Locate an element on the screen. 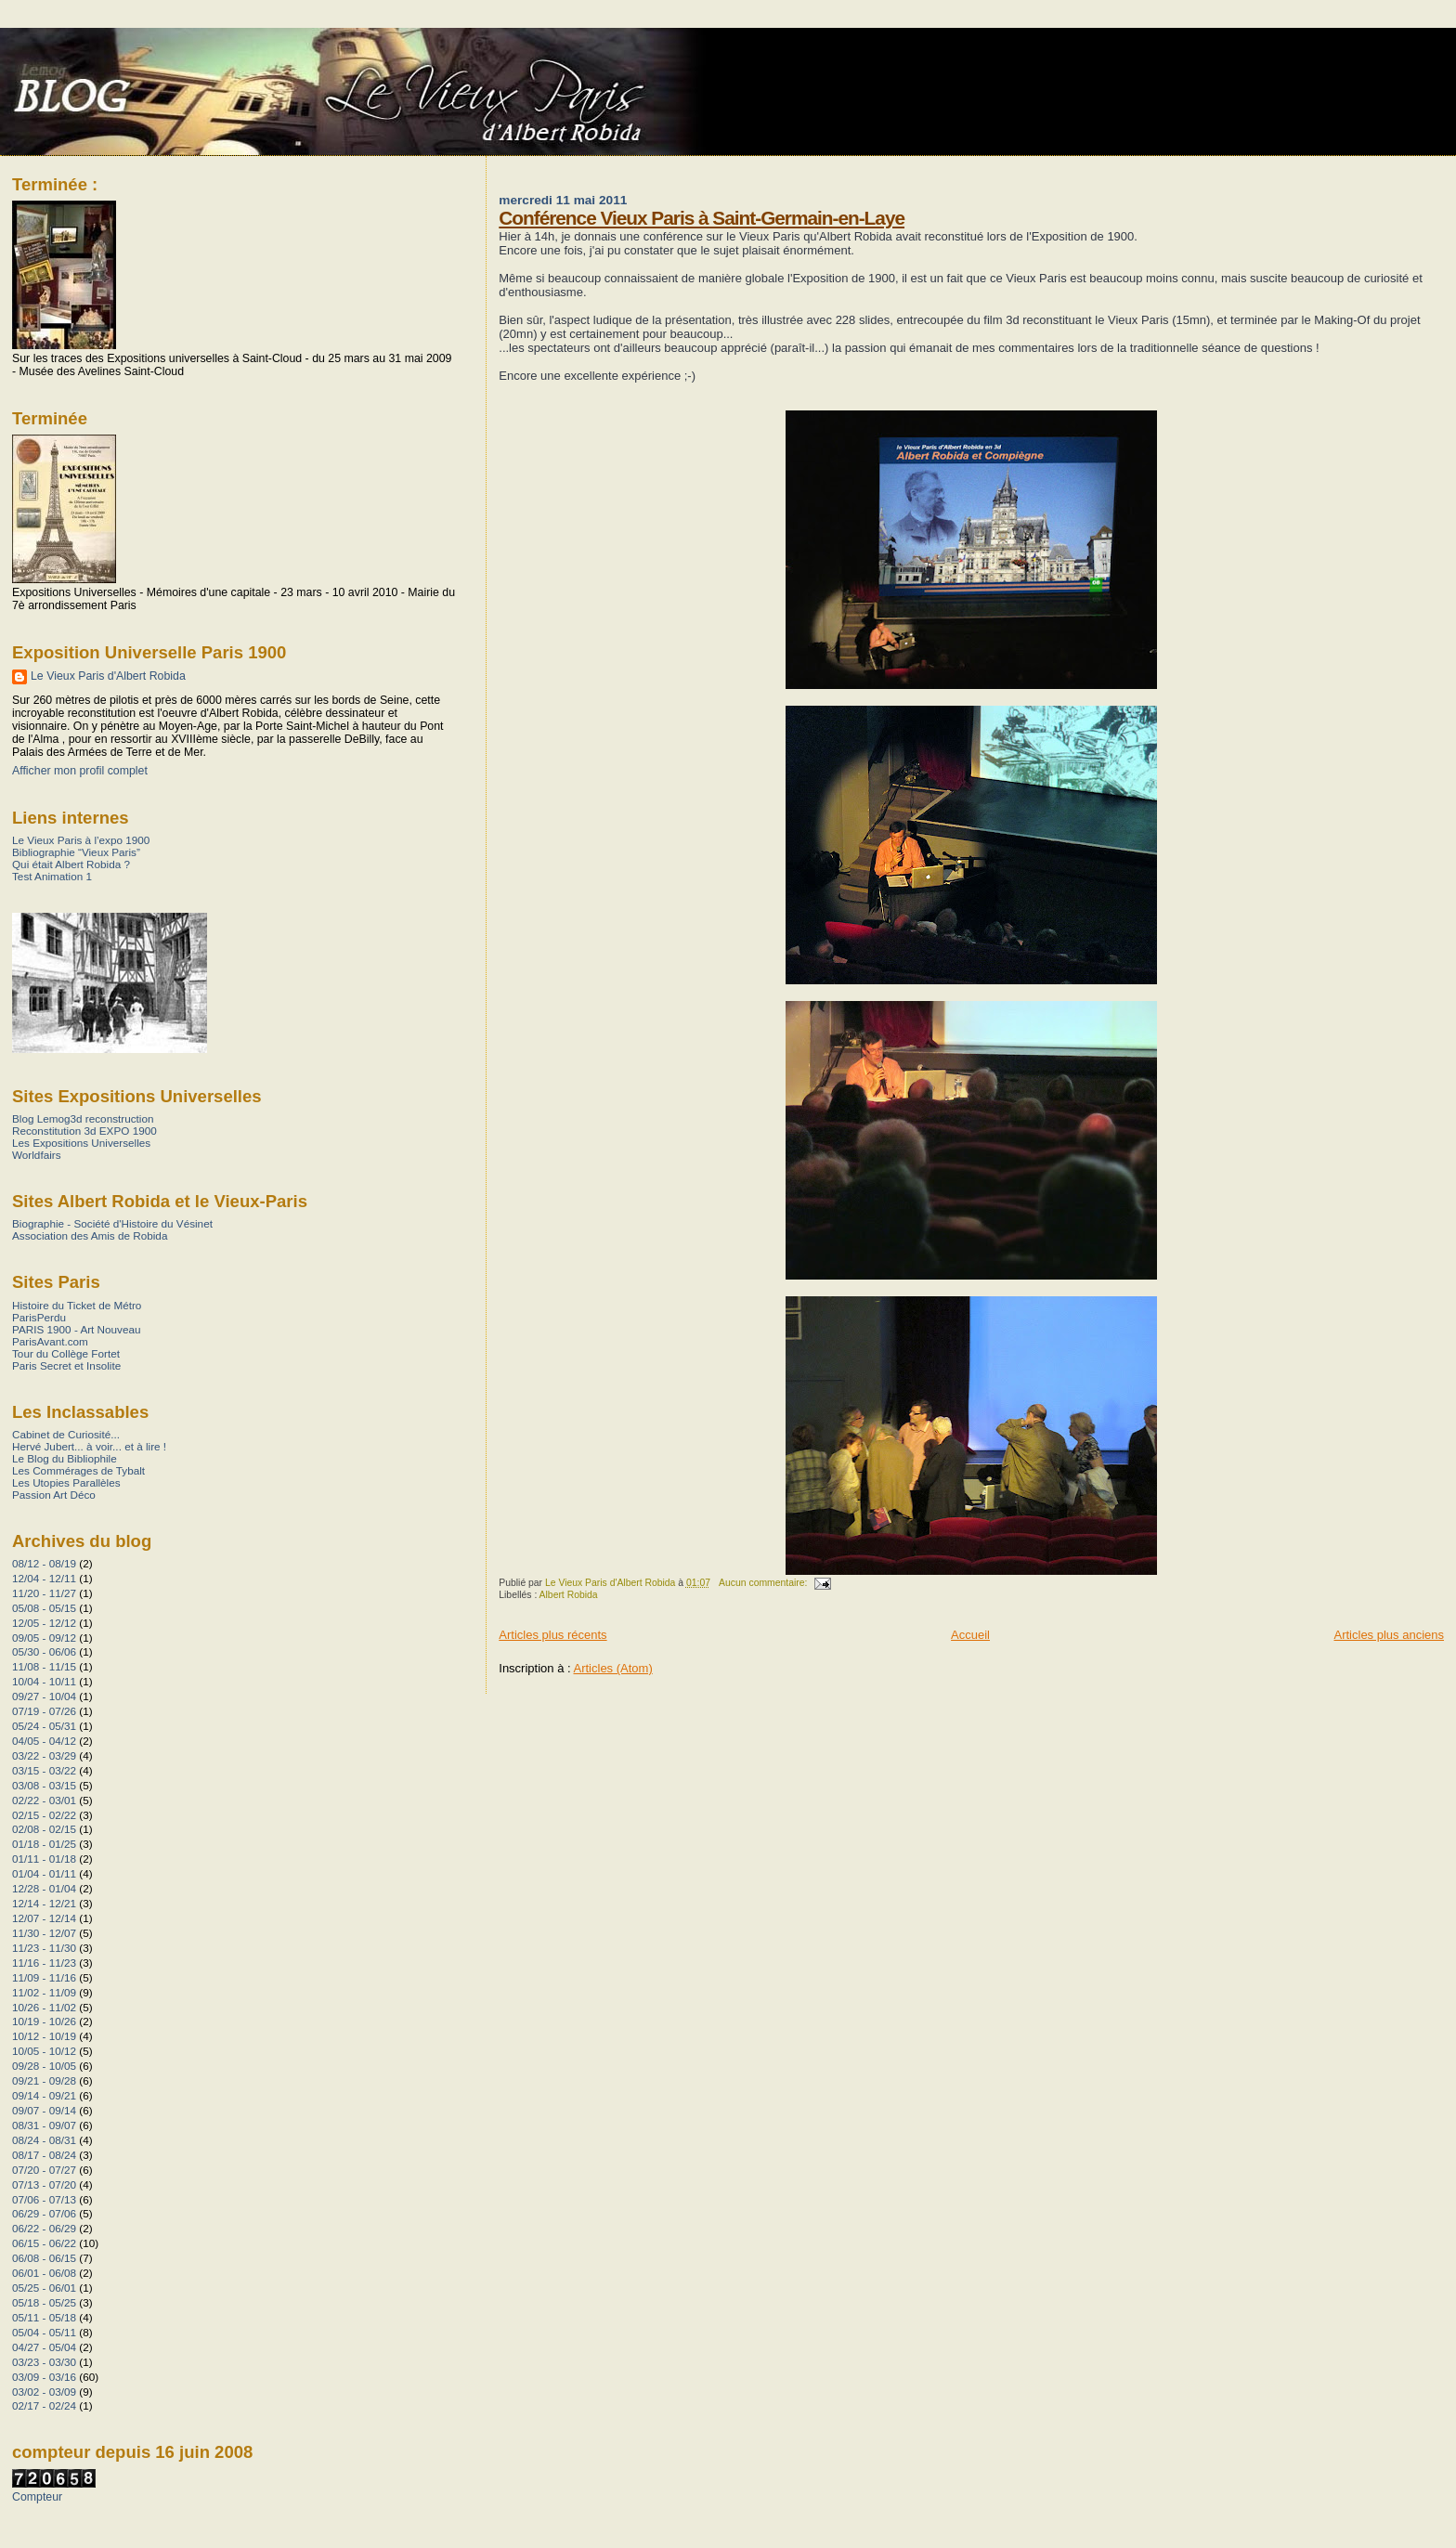 Image resolution: width=1456 pixels, height=2548 pixels. 05/08 - 05/15 is located at coordinates (44, 1608).